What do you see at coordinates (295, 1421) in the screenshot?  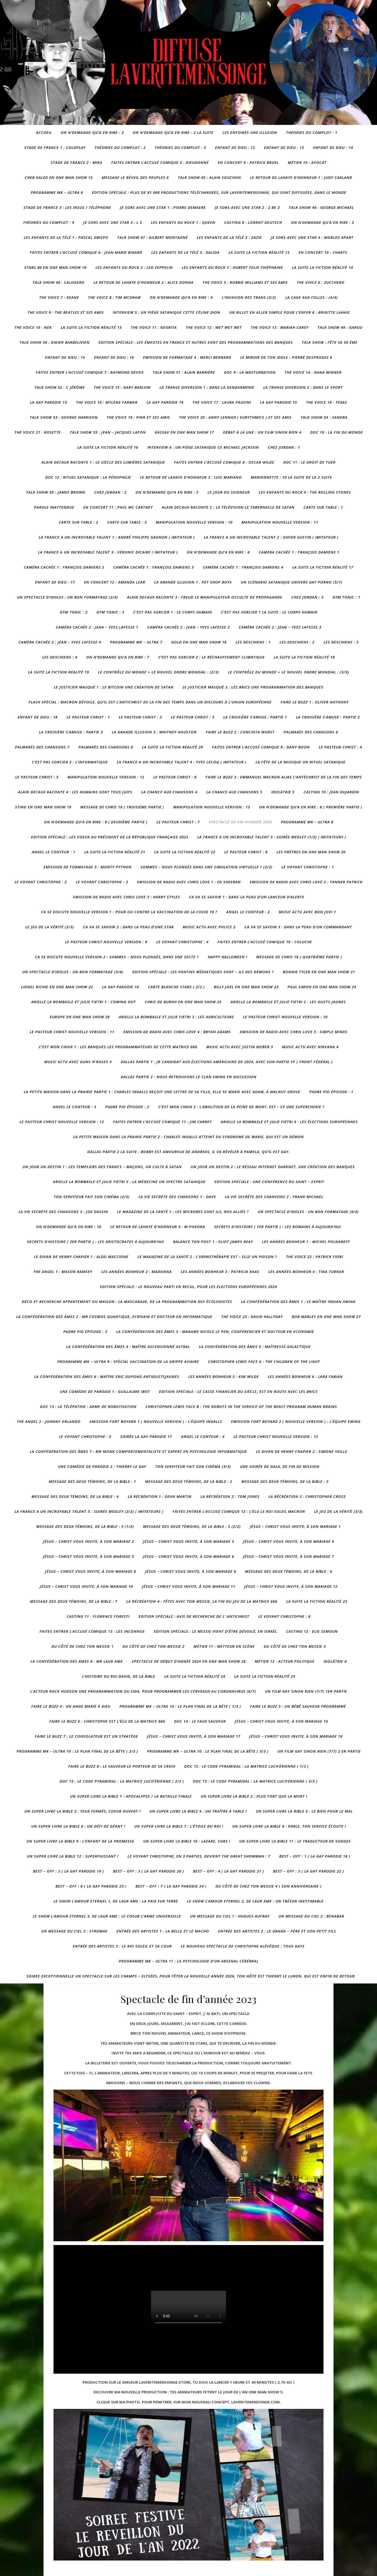 I see `Emission Fort Boyard 2 ( nouvelle version ) : L’équipe Ewing` at bounding box center [295, 1421].